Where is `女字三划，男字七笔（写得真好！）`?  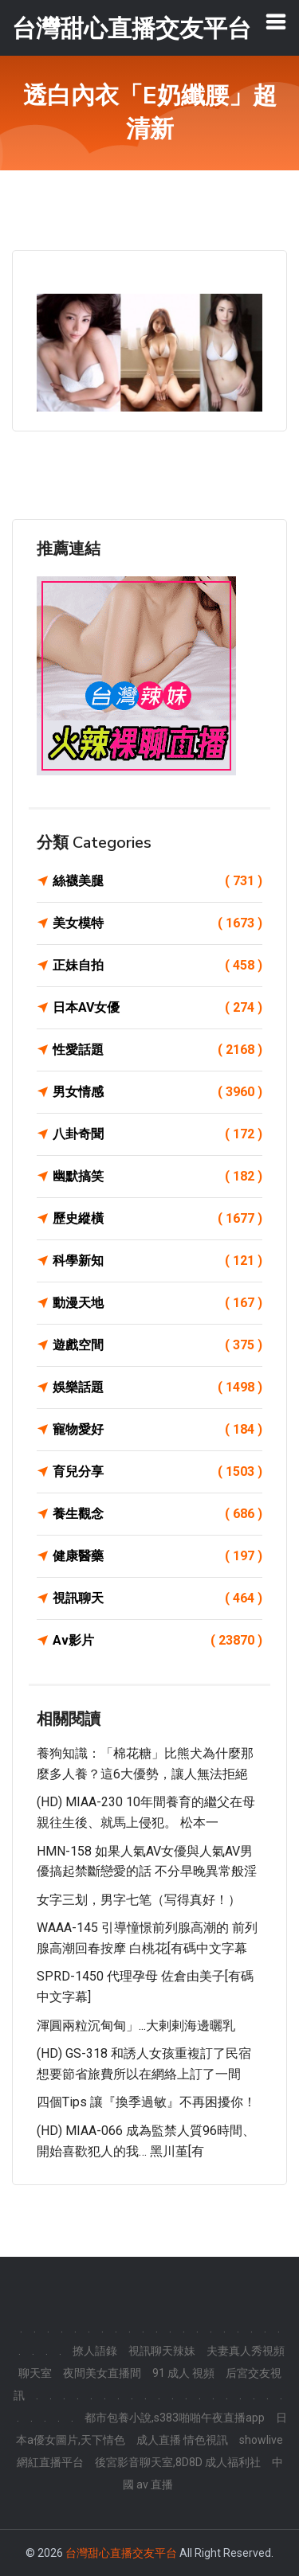 女字三划，男字七笔（写得真好！） is located at coordinates (139, 1899).